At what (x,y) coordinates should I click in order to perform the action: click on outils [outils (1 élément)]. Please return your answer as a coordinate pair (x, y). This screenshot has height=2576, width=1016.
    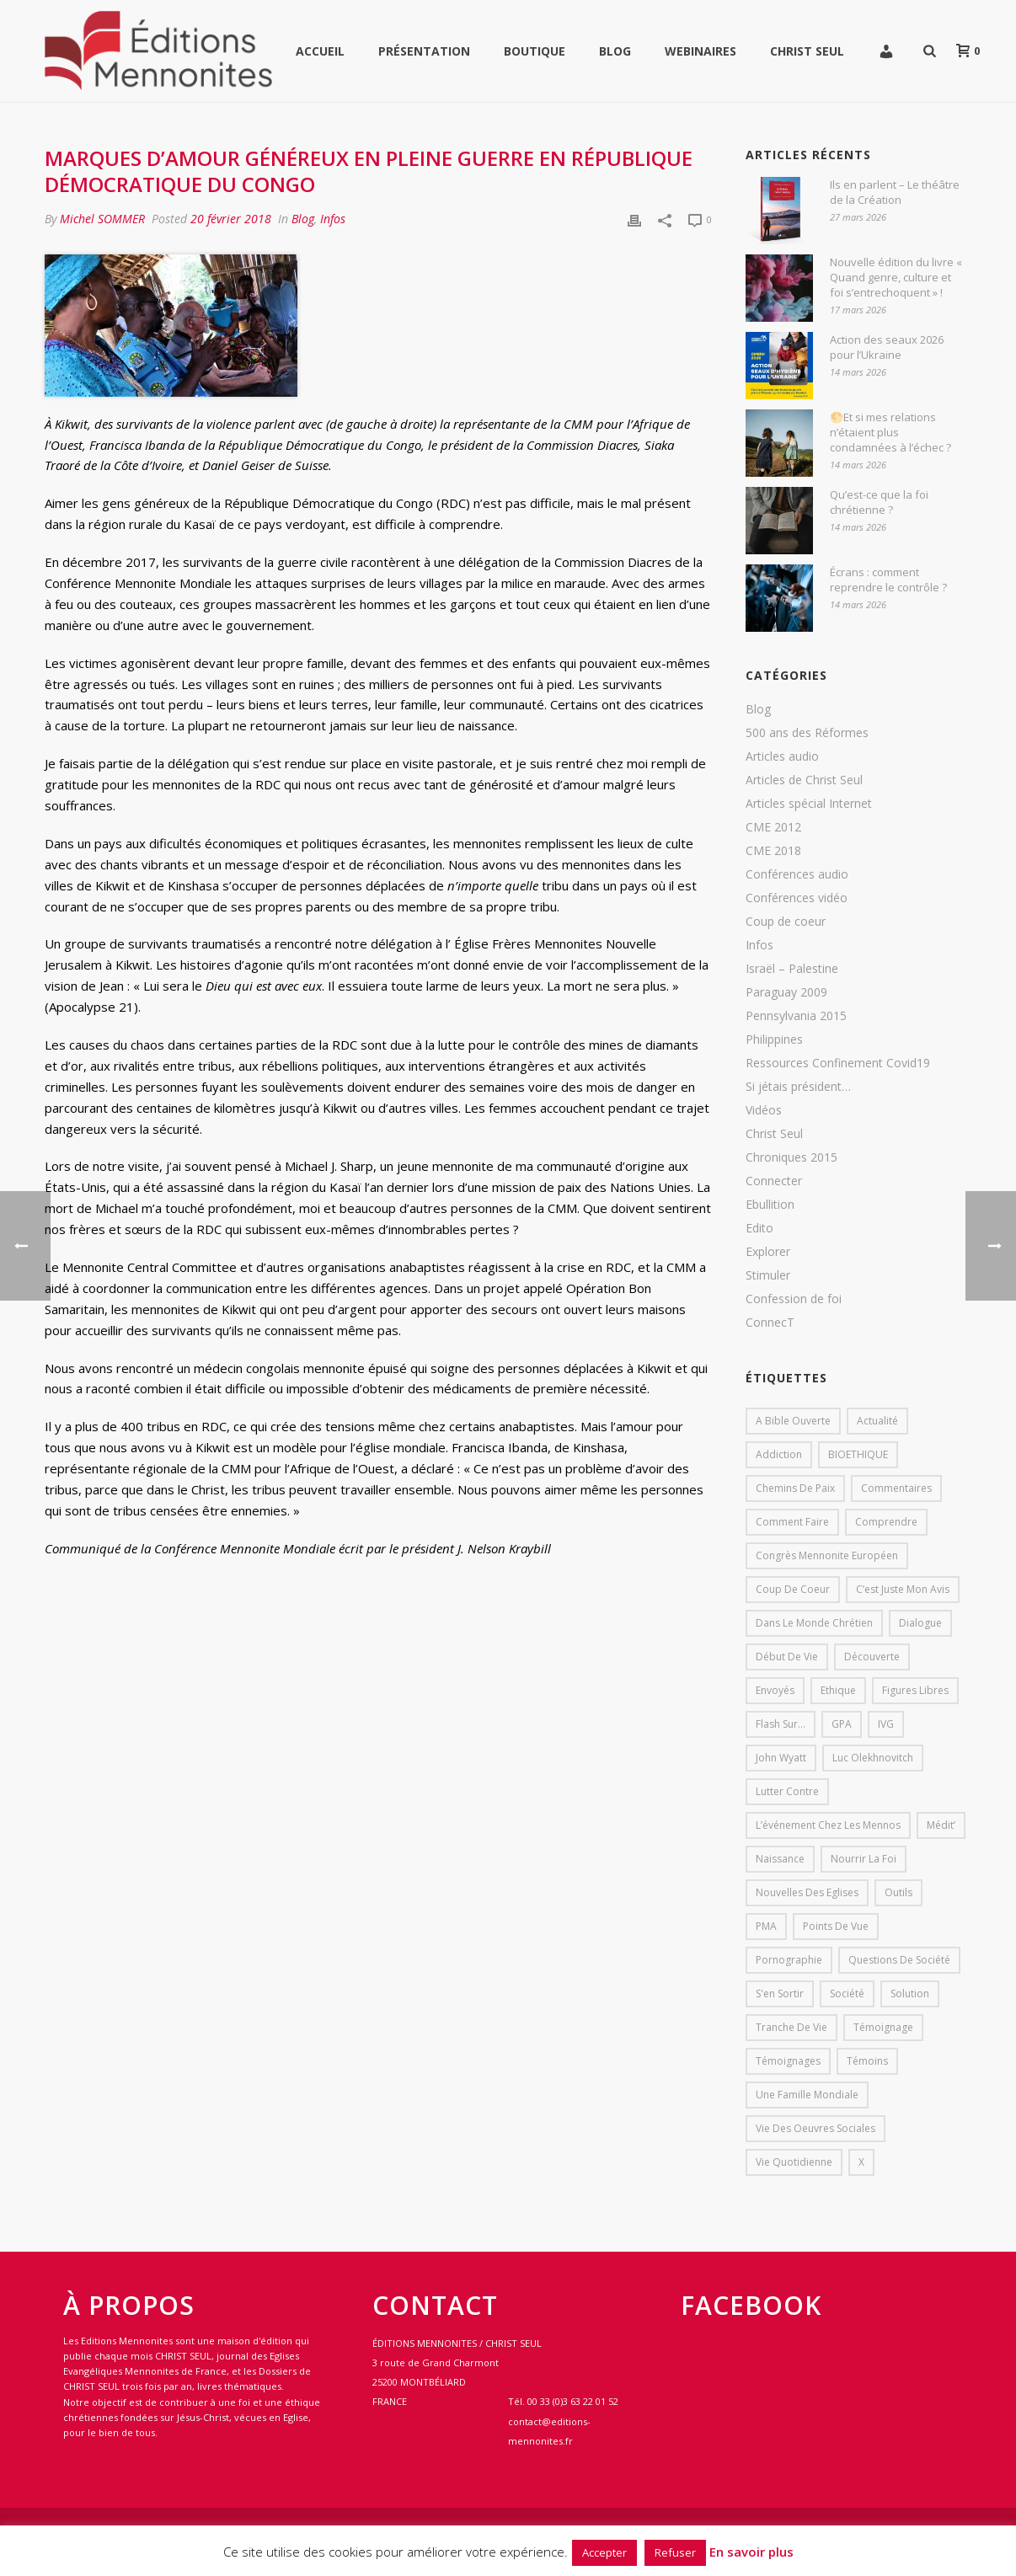
    Looking at the image, I should click on (898, 1892).